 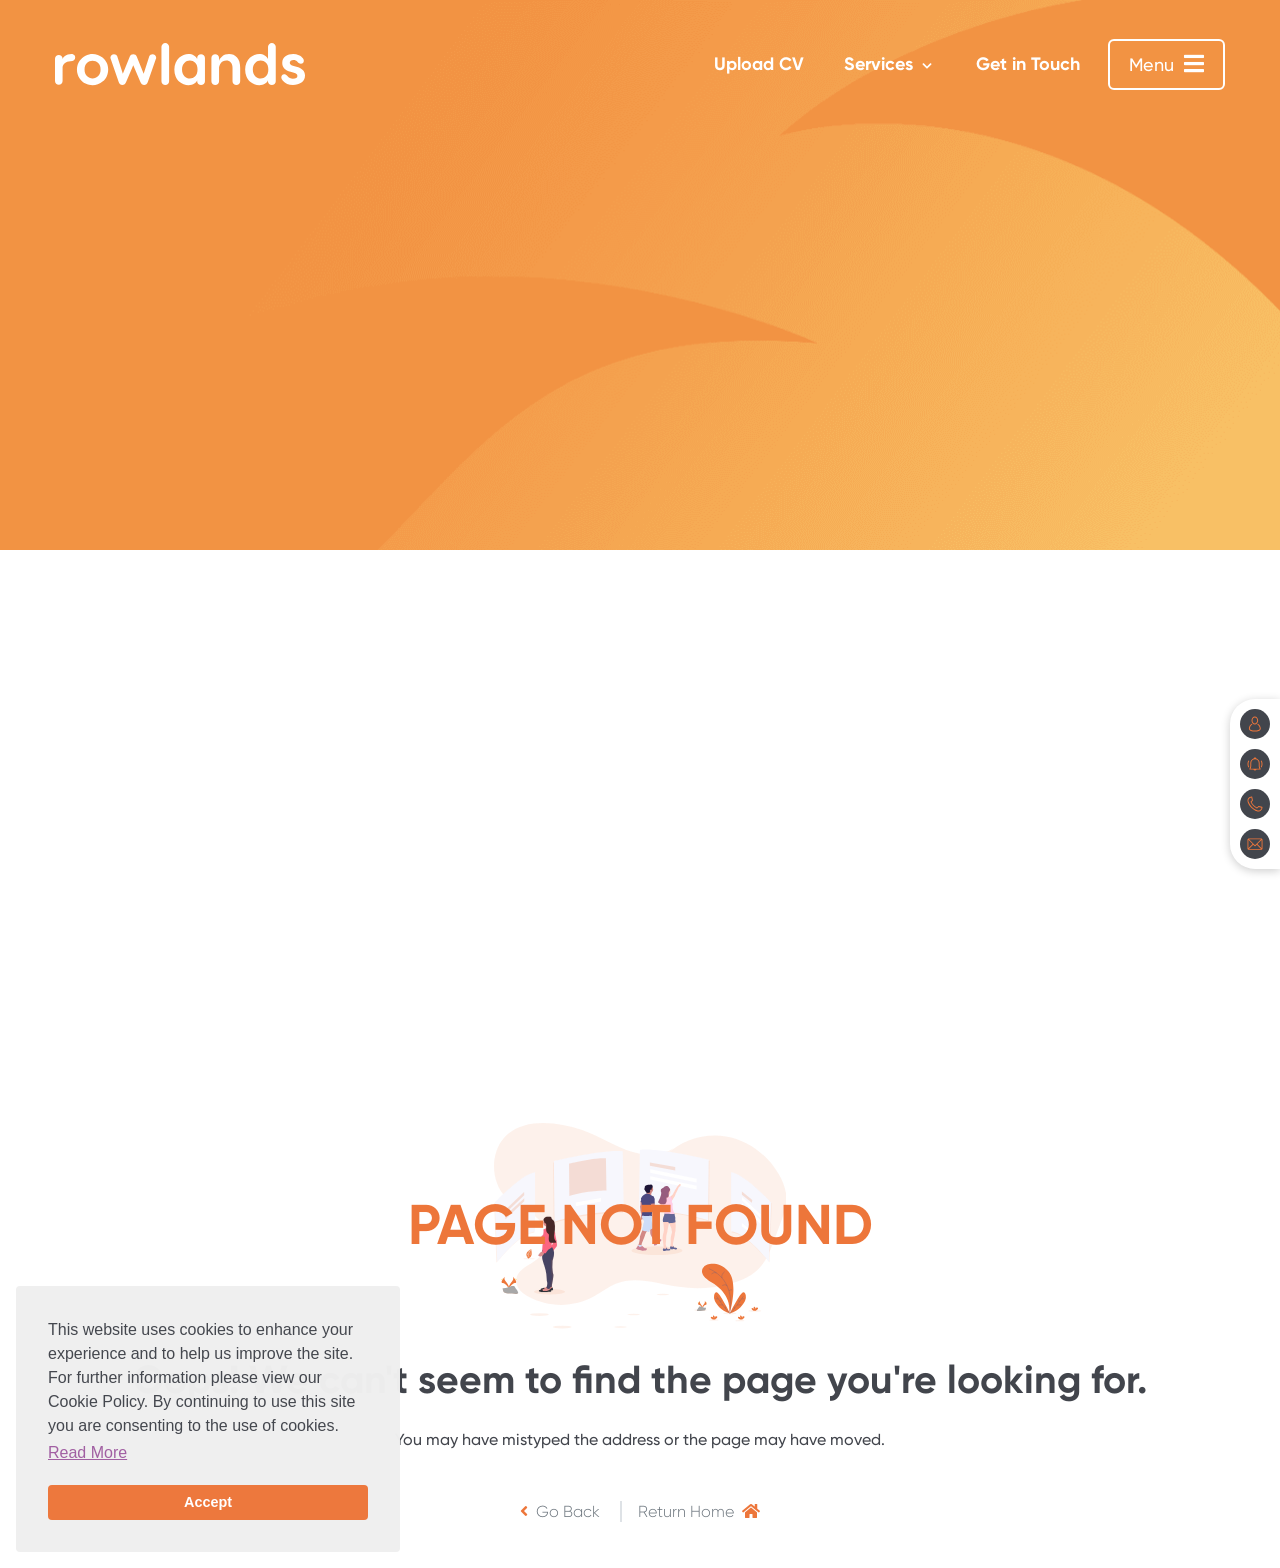 I want to click on Accept [button], so click(x=208, y=1502).